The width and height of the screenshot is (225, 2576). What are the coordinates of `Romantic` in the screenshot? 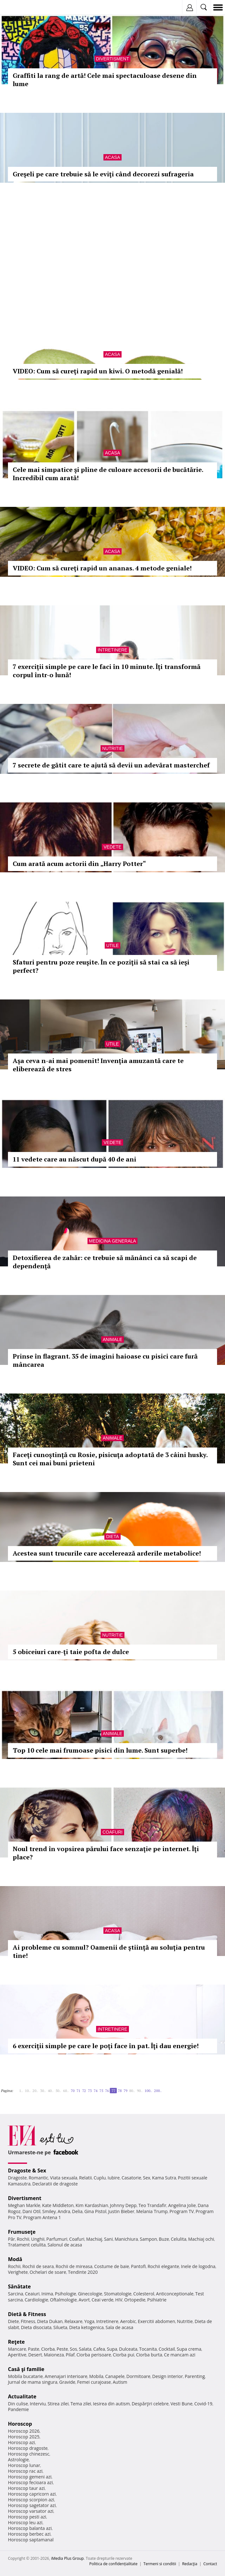 It's located at (38, 2178).